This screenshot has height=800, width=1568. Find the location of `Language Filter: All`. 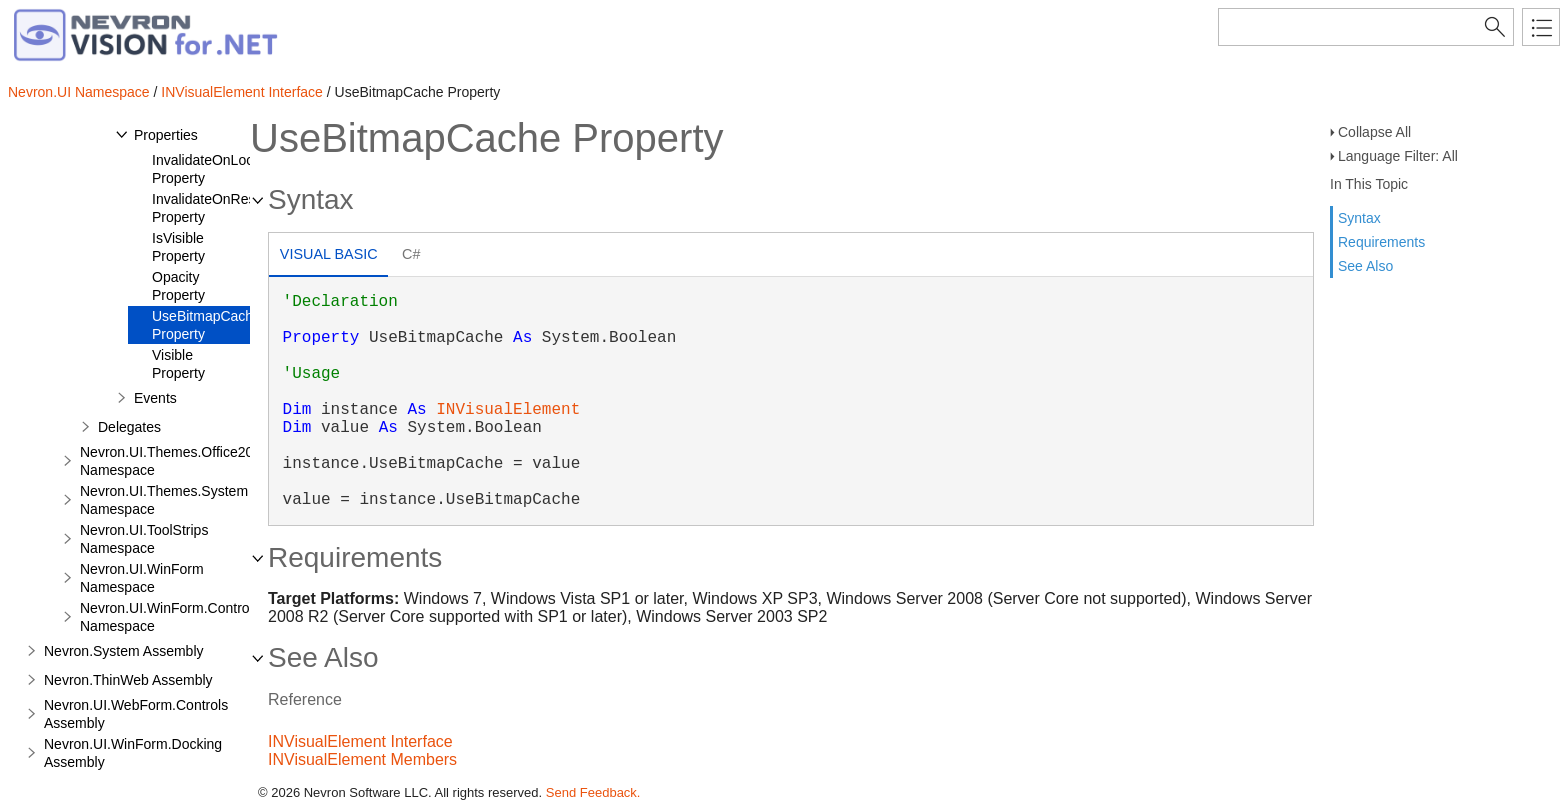

Language Filter: All is located at coordinates (1398, 156).